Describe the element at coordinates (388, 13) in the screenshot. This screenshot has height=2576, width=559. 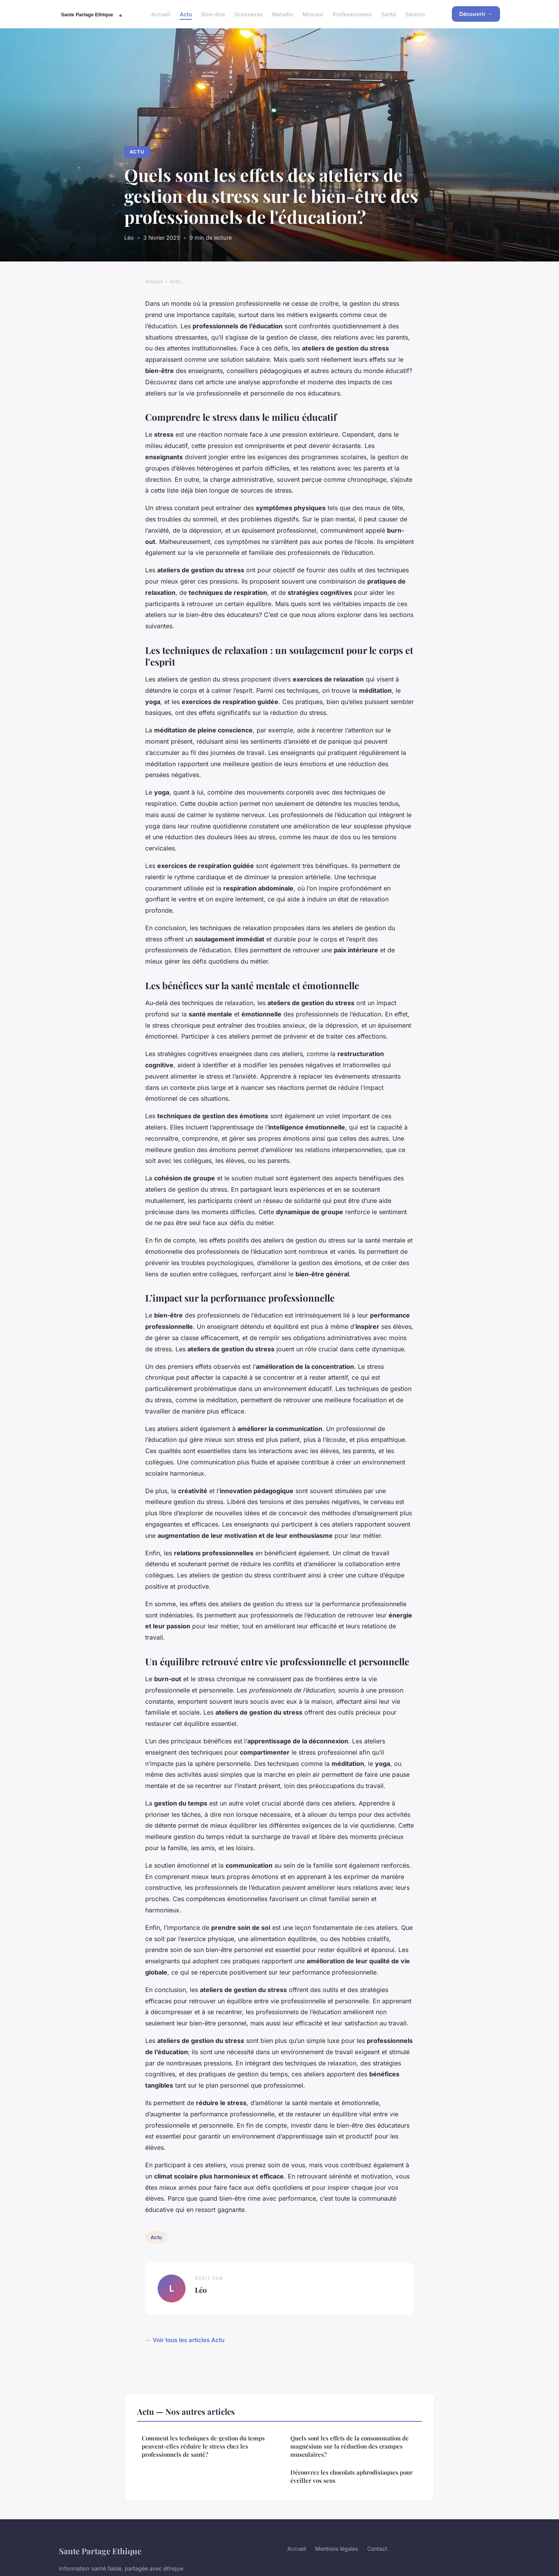
I see `Santé` at that location.